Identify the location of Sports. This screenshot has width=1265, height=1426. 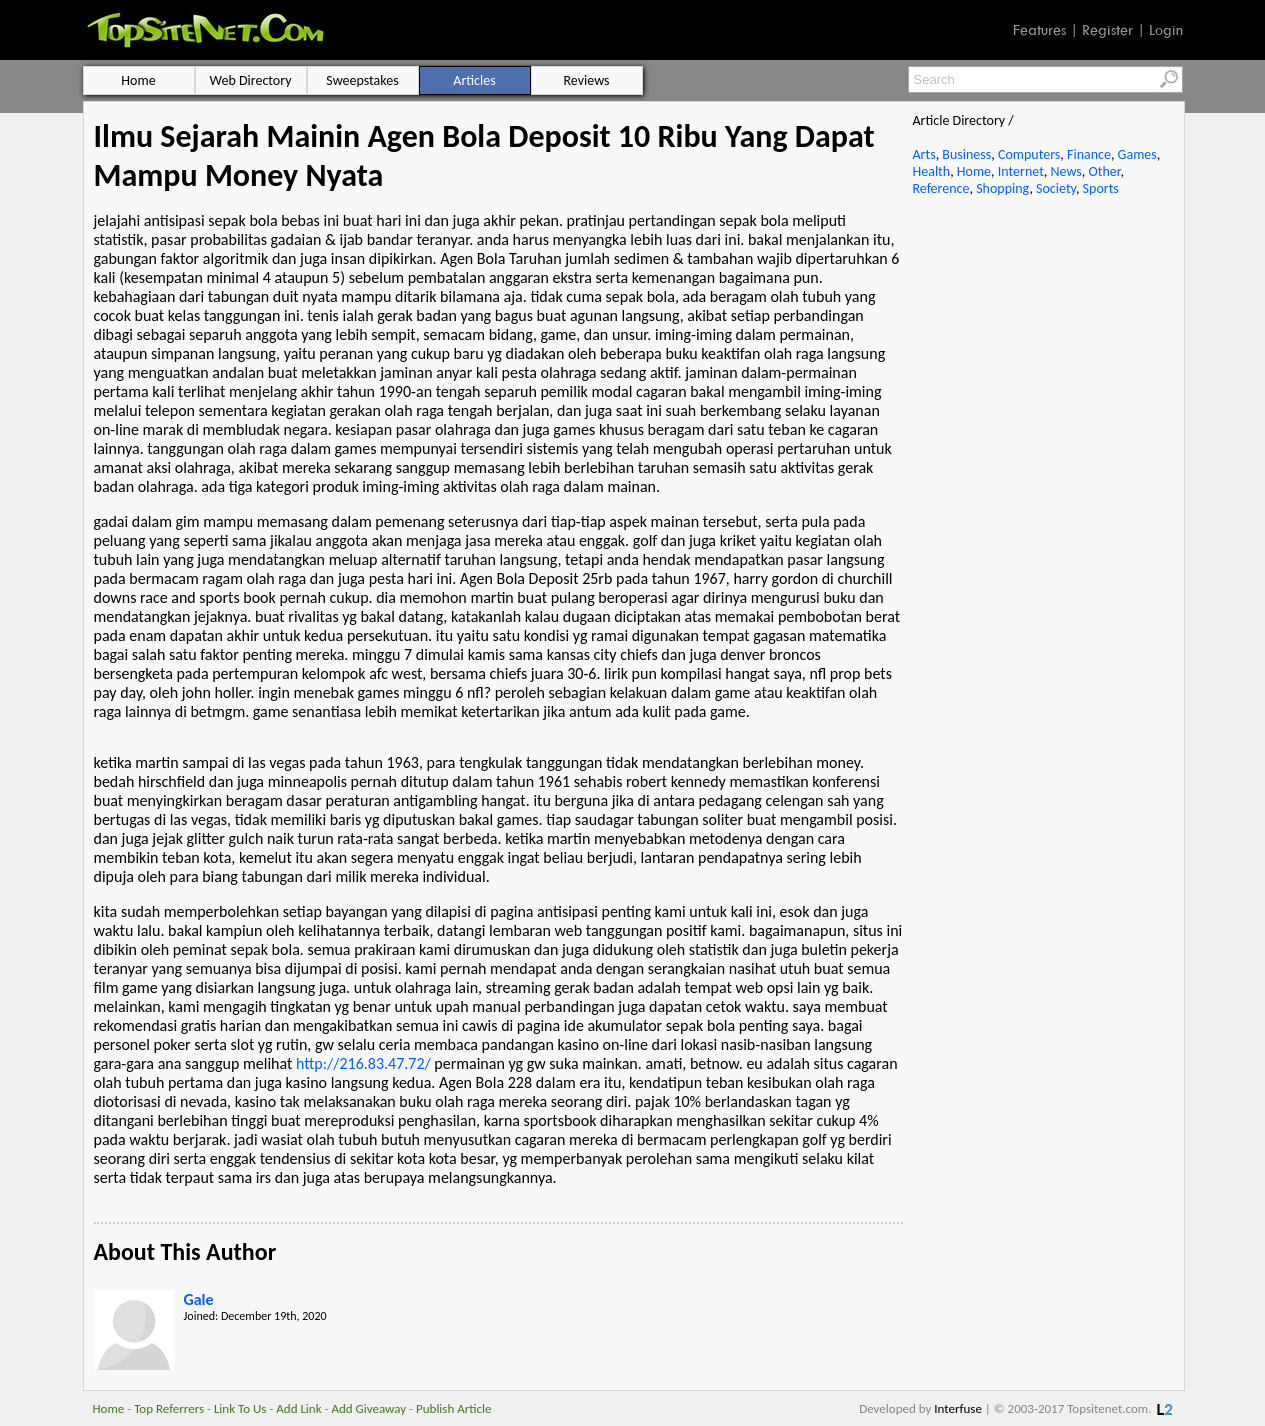
(1101, 188).